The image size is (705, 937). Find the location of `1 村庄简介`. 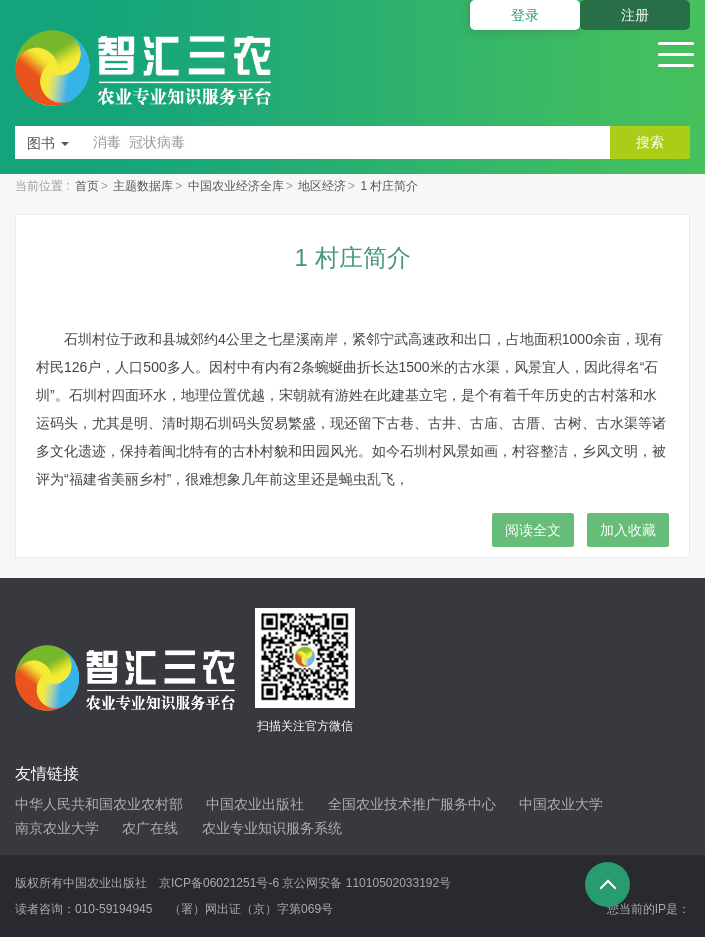

1 村庄简介 is located at coordinates (389, 186).